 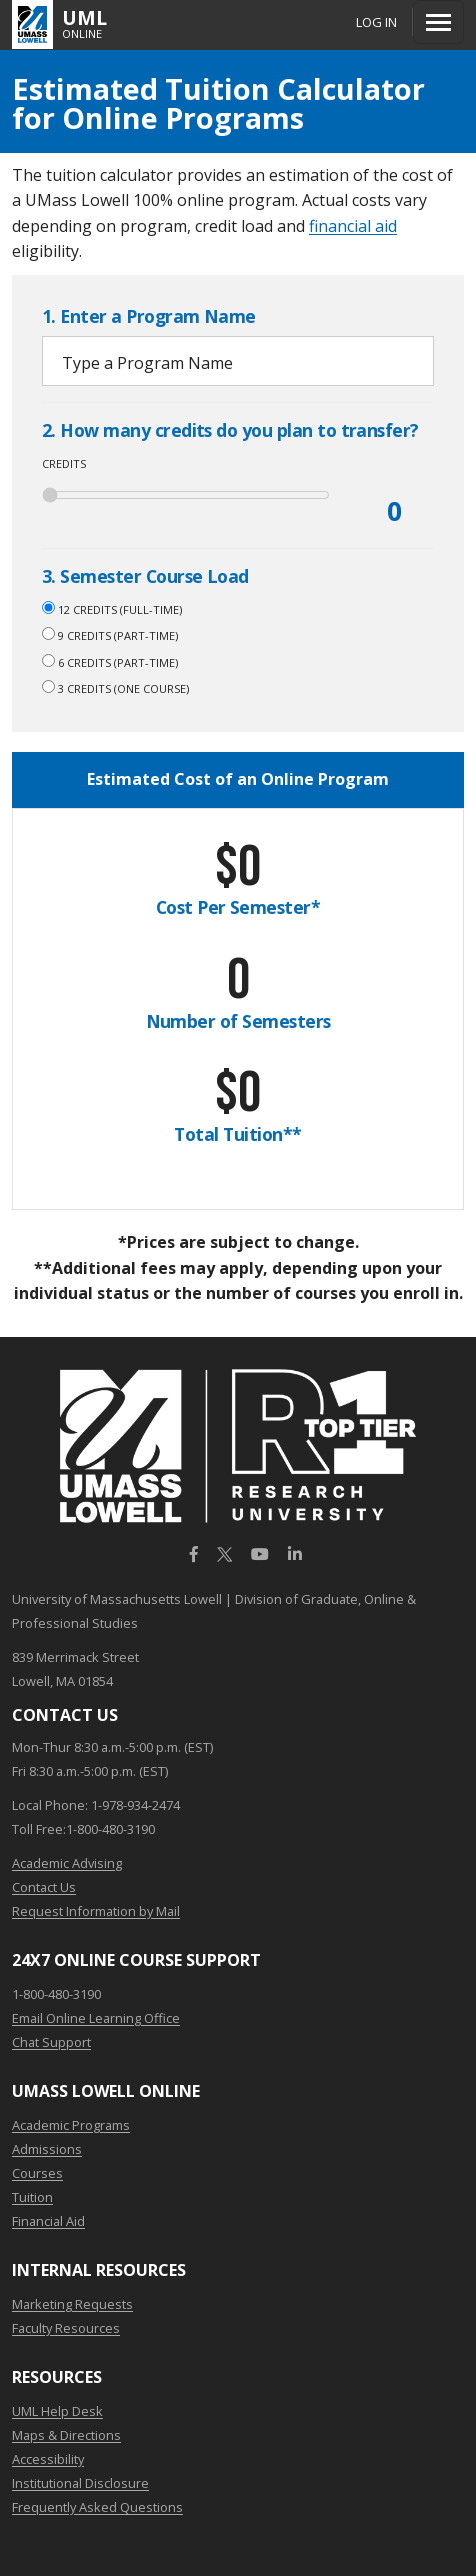 I want to click on Log In, so click(x=376, y=22).